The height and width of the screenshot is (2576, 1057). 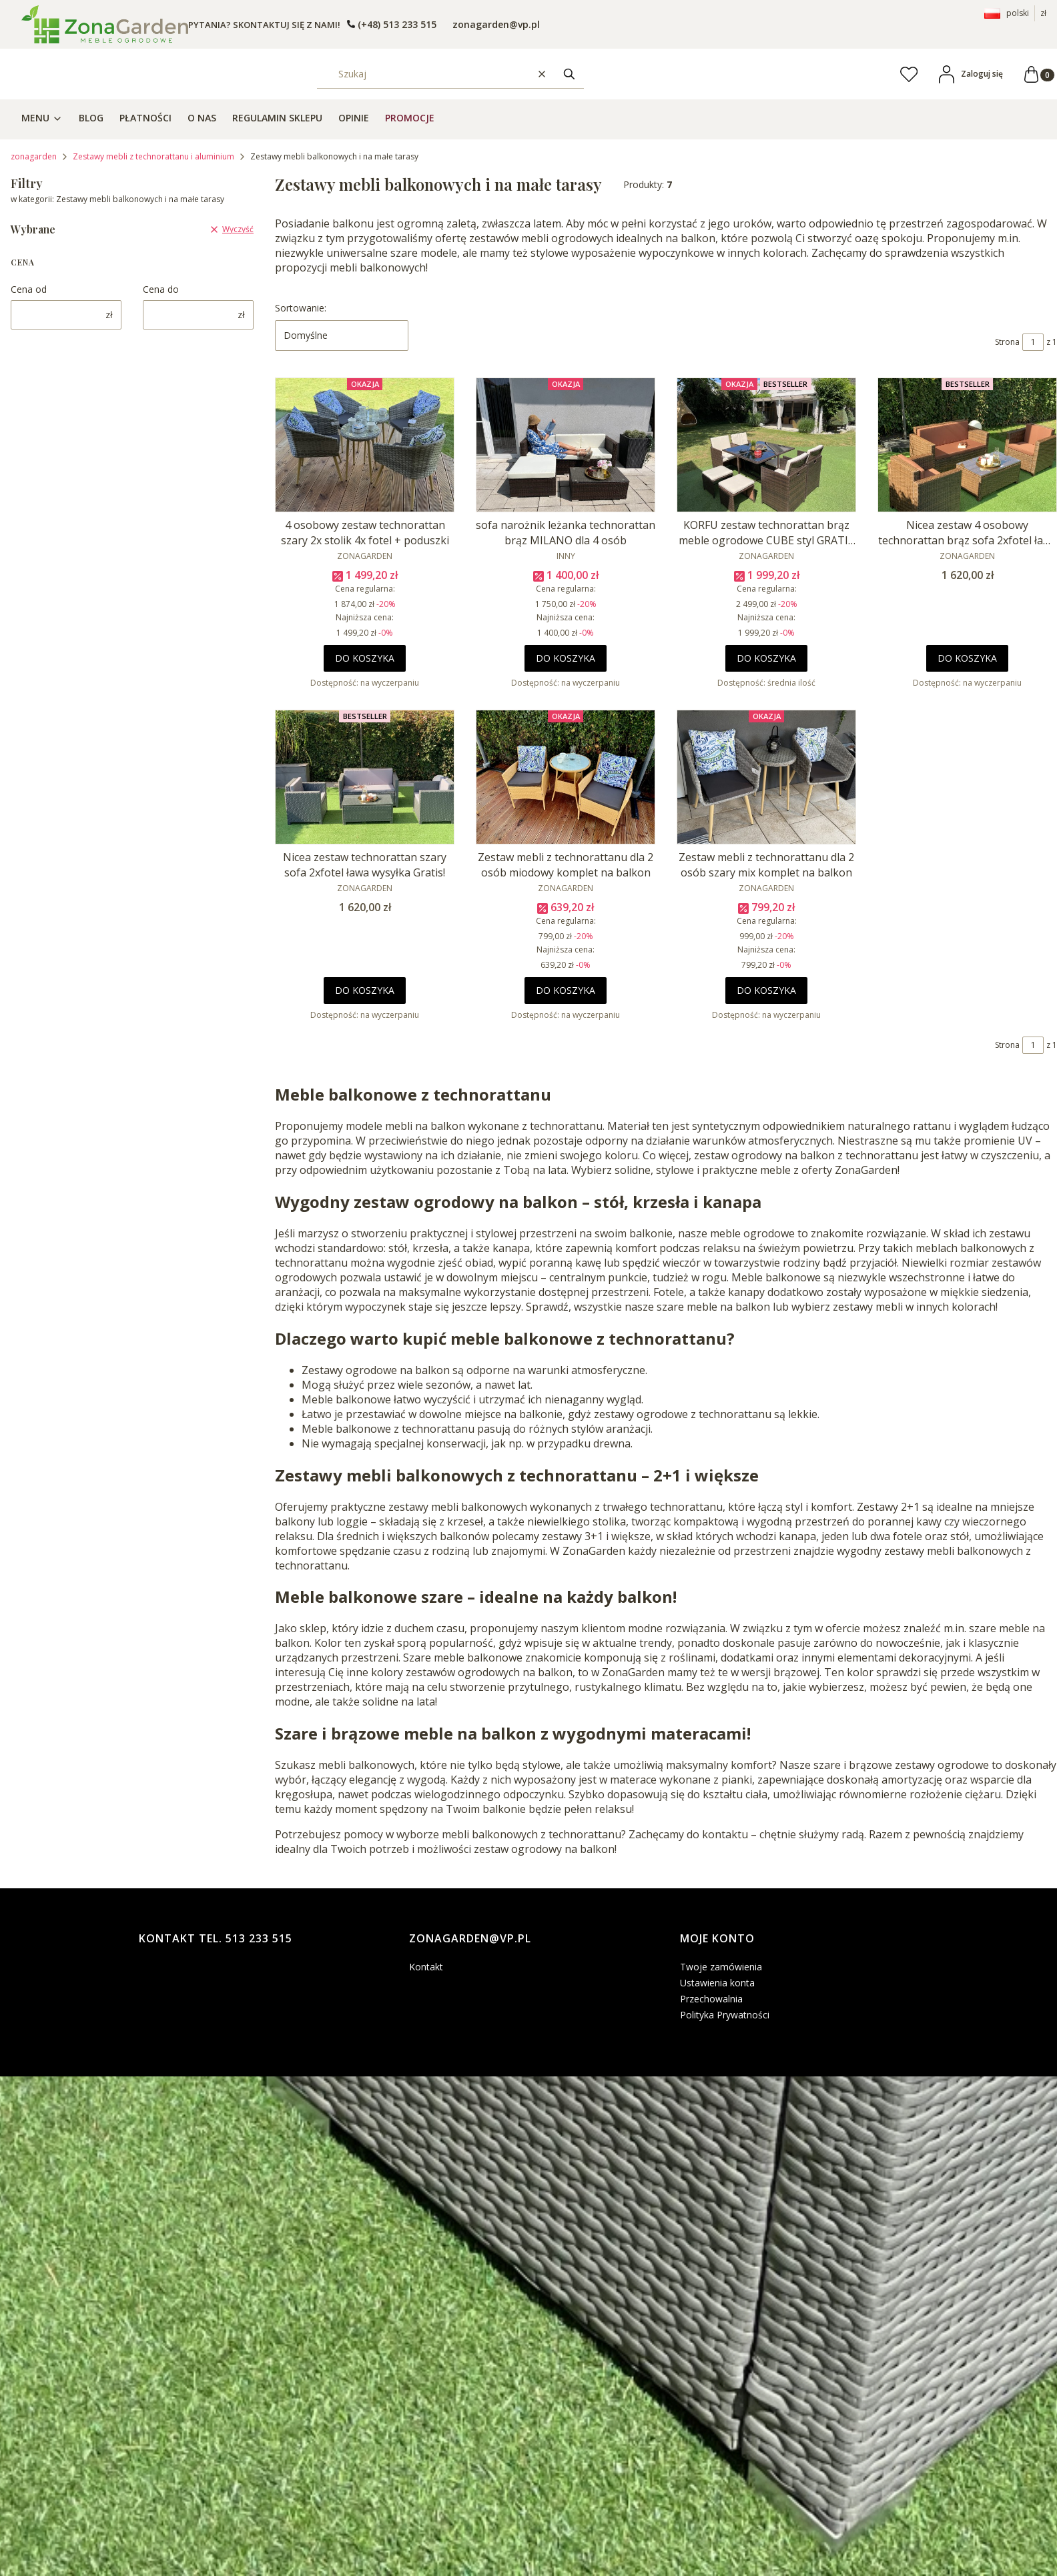 I want to click on Do koszyka [Do koszyka 4 osobowy zestaw technorattan szary 2x stolik 4x fotel + poduszki], so click(x=364, y=658).